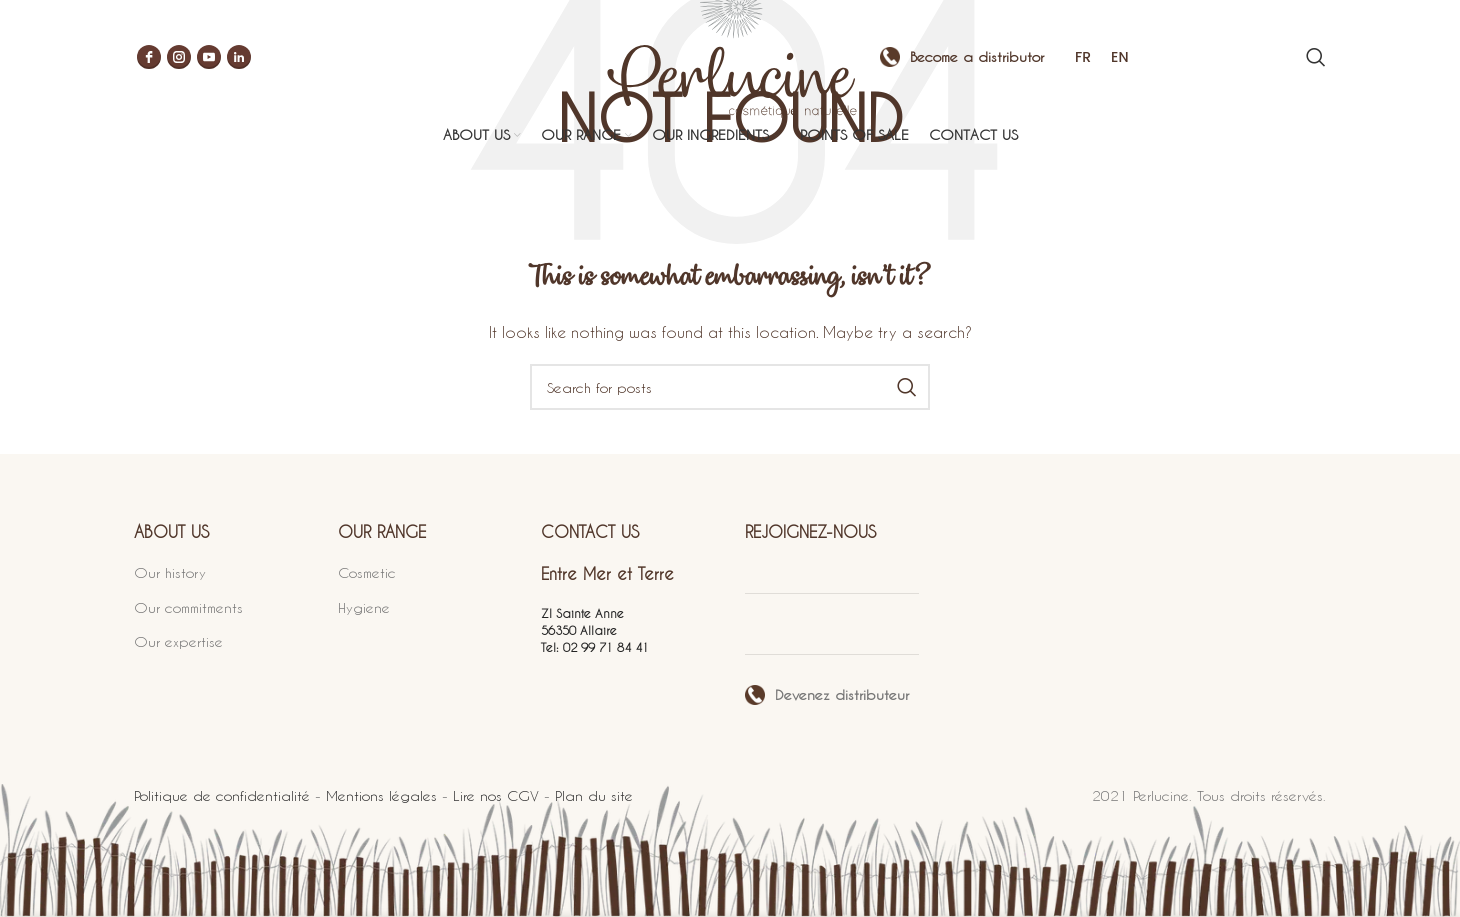 The image size is (1460, 917). What do you see at coordinates (178, 641) in the screenshot?
I see `Our expertise` at bounding box center [178, 641].